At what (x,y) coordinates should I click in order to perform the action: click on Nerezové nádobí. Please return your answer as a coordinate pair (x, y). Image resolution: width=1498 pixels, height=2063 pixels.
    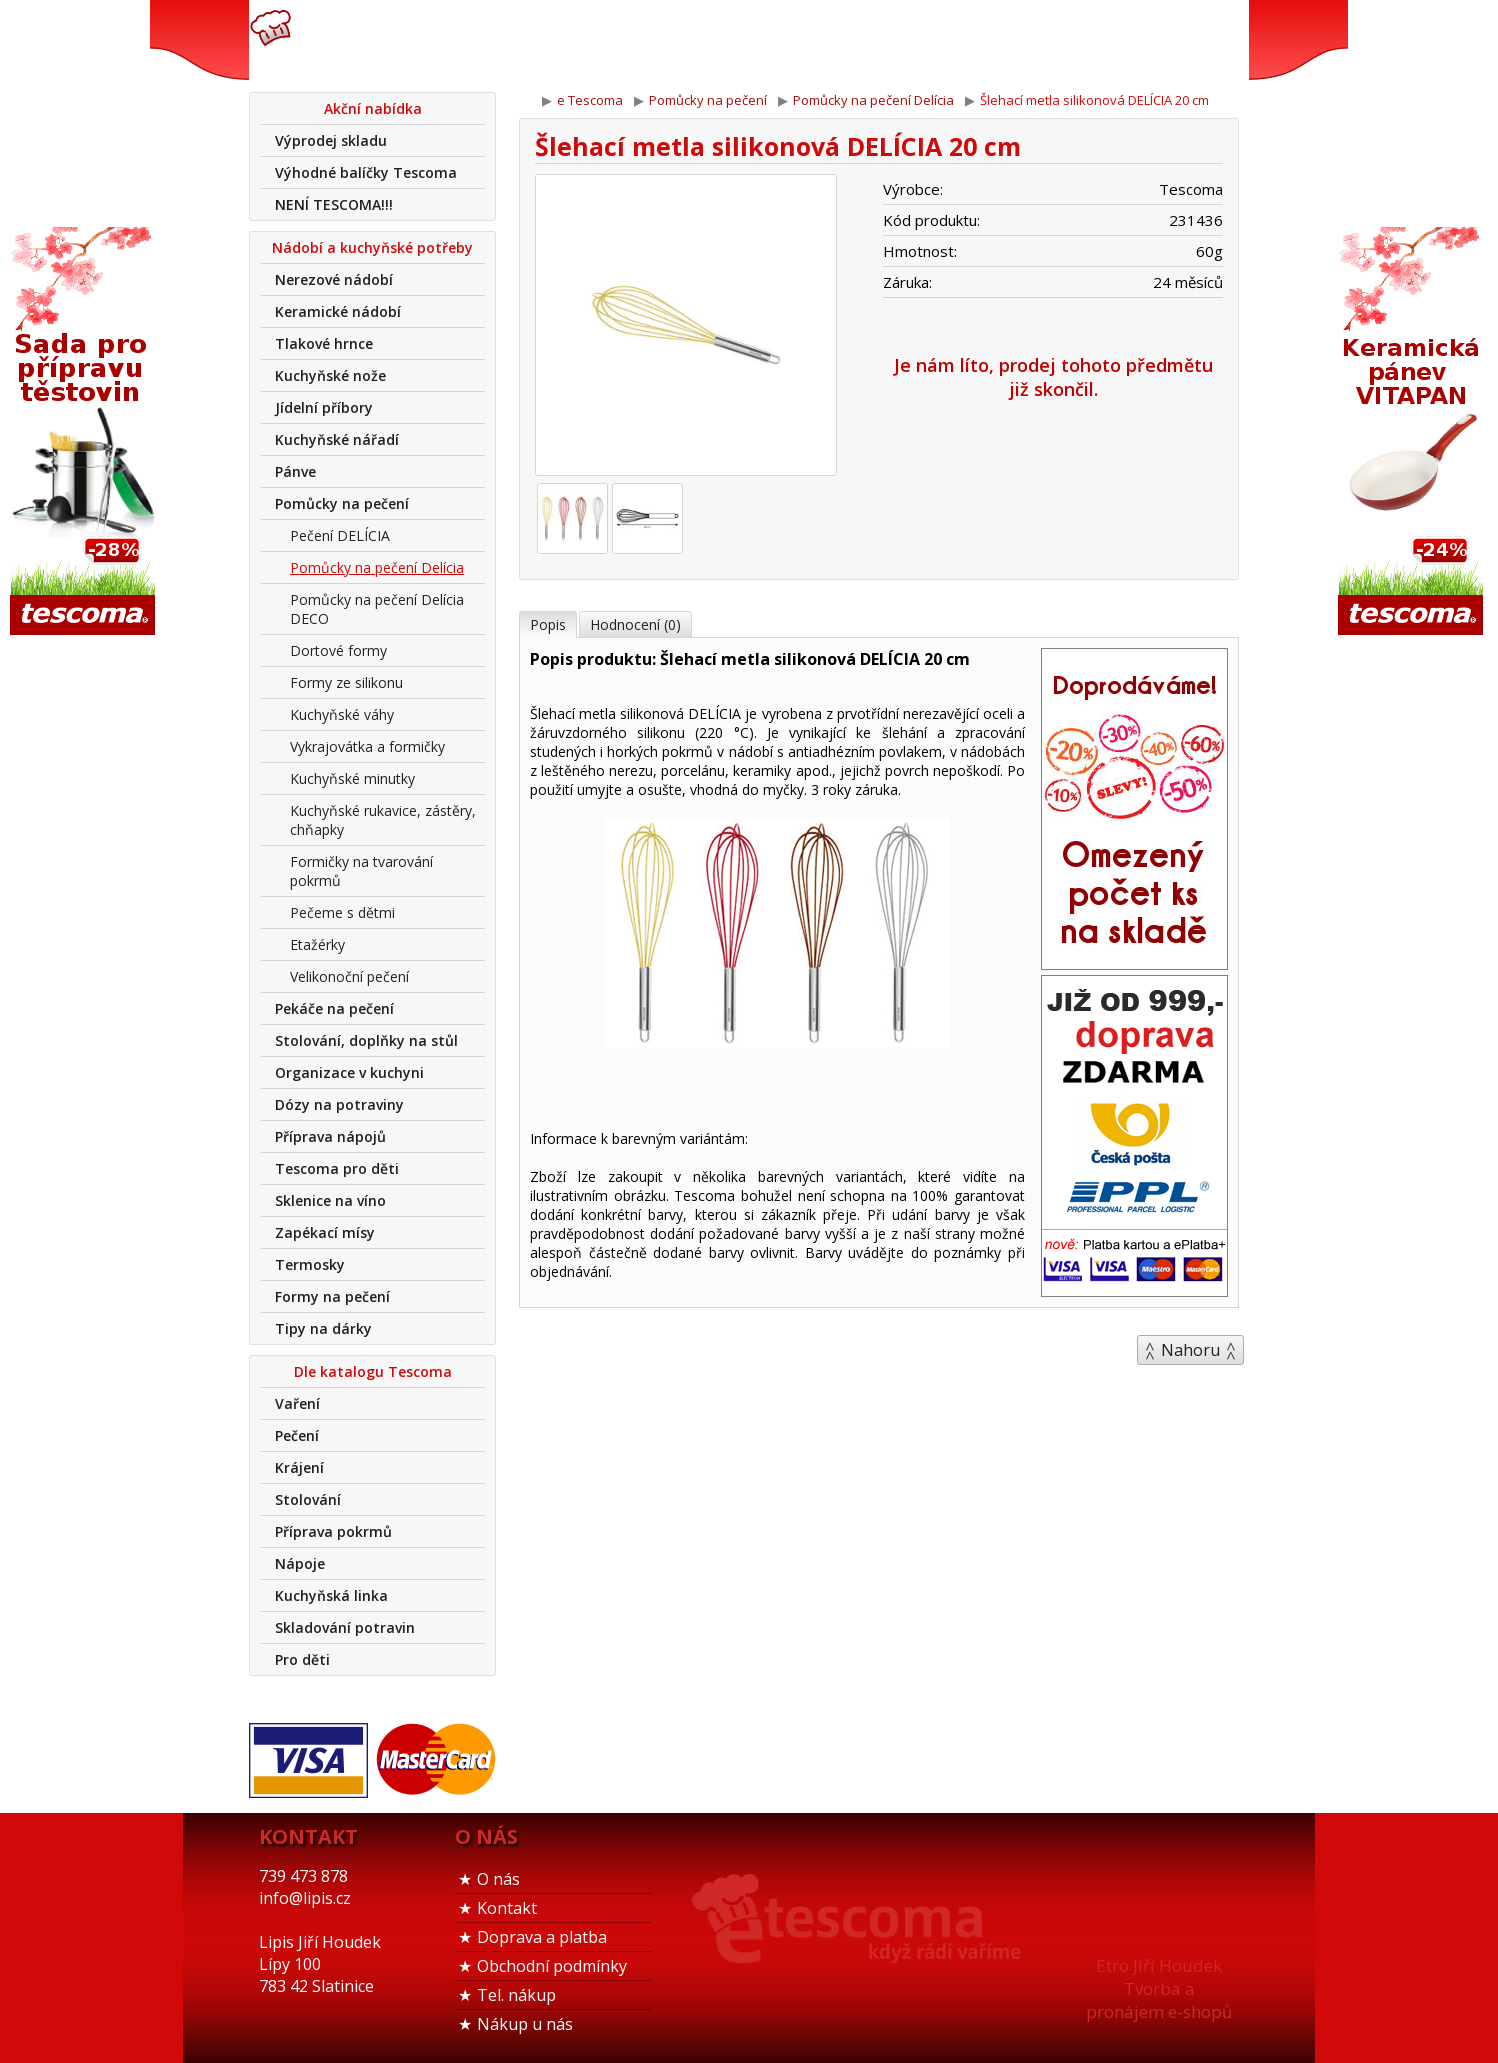
    Looking at the image, I should click on (334, 279).